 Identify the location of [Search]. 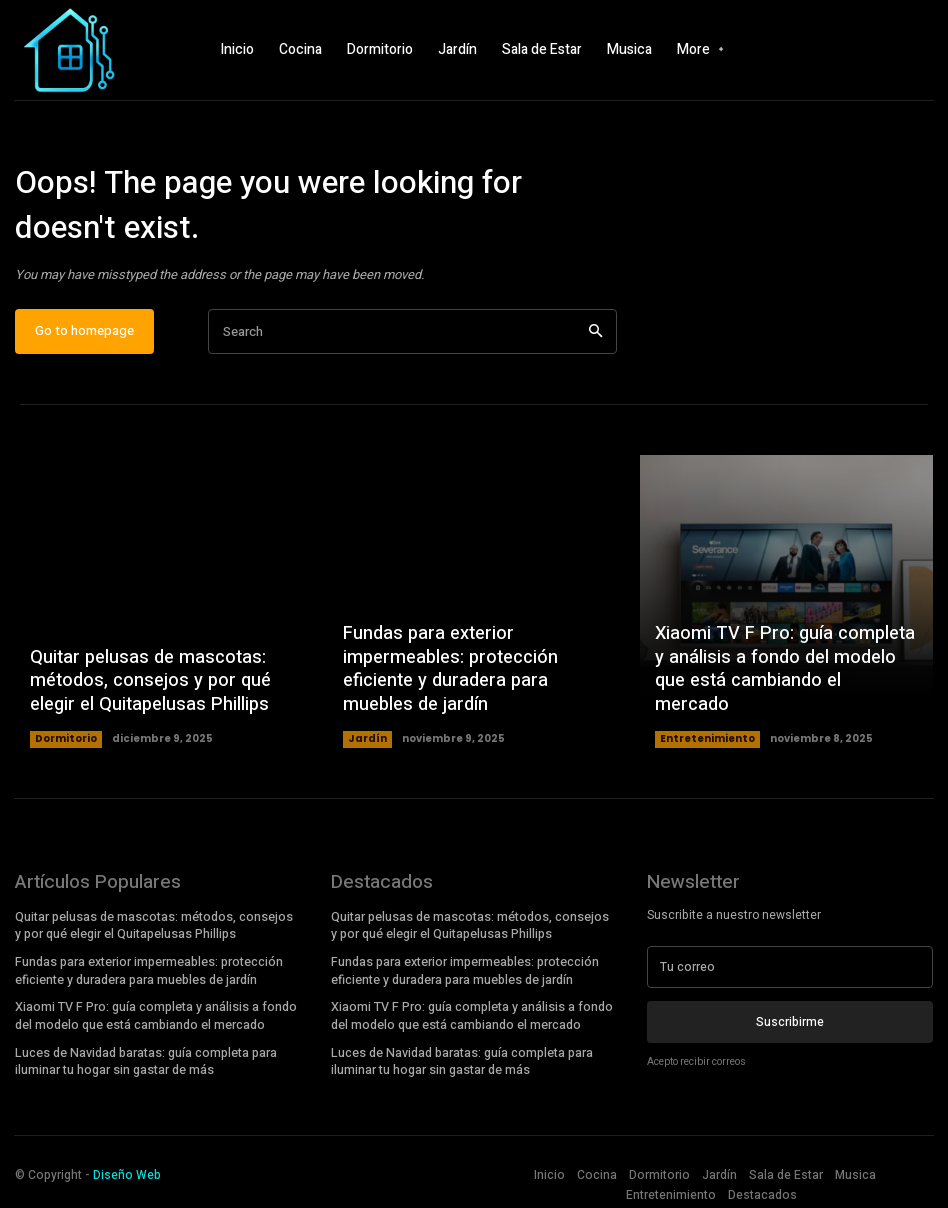
(595, 332).